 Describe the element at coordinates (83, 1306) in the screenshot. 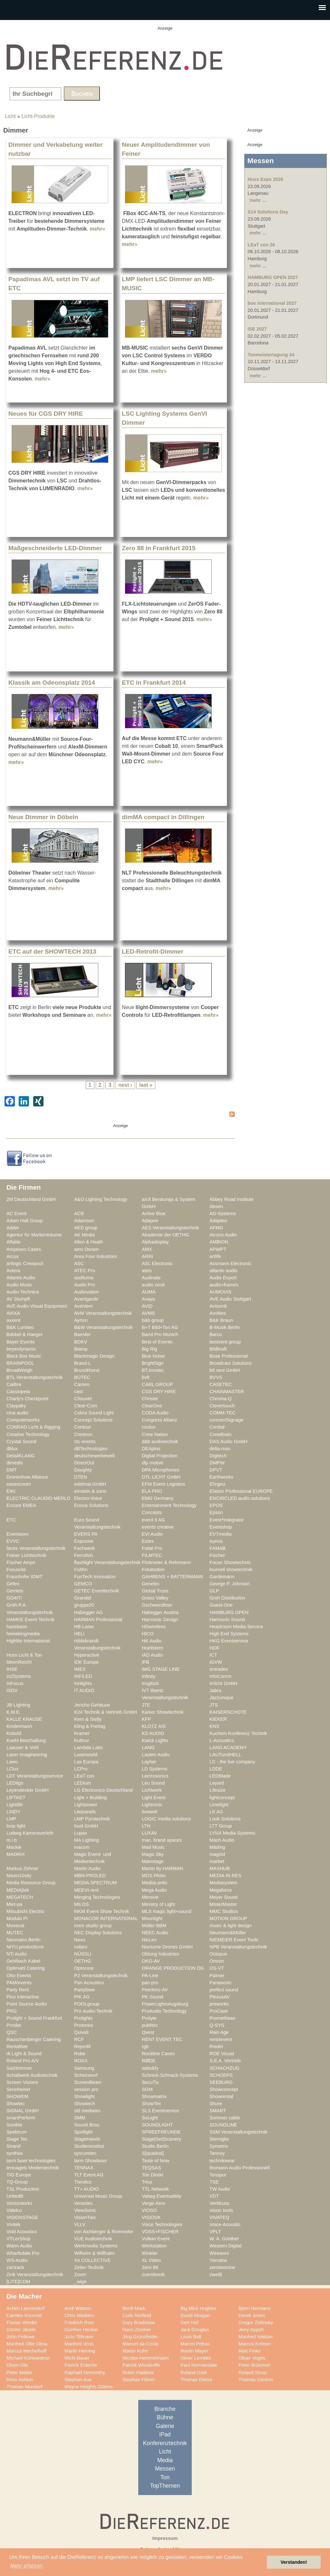

I see `Aventem` at that location.